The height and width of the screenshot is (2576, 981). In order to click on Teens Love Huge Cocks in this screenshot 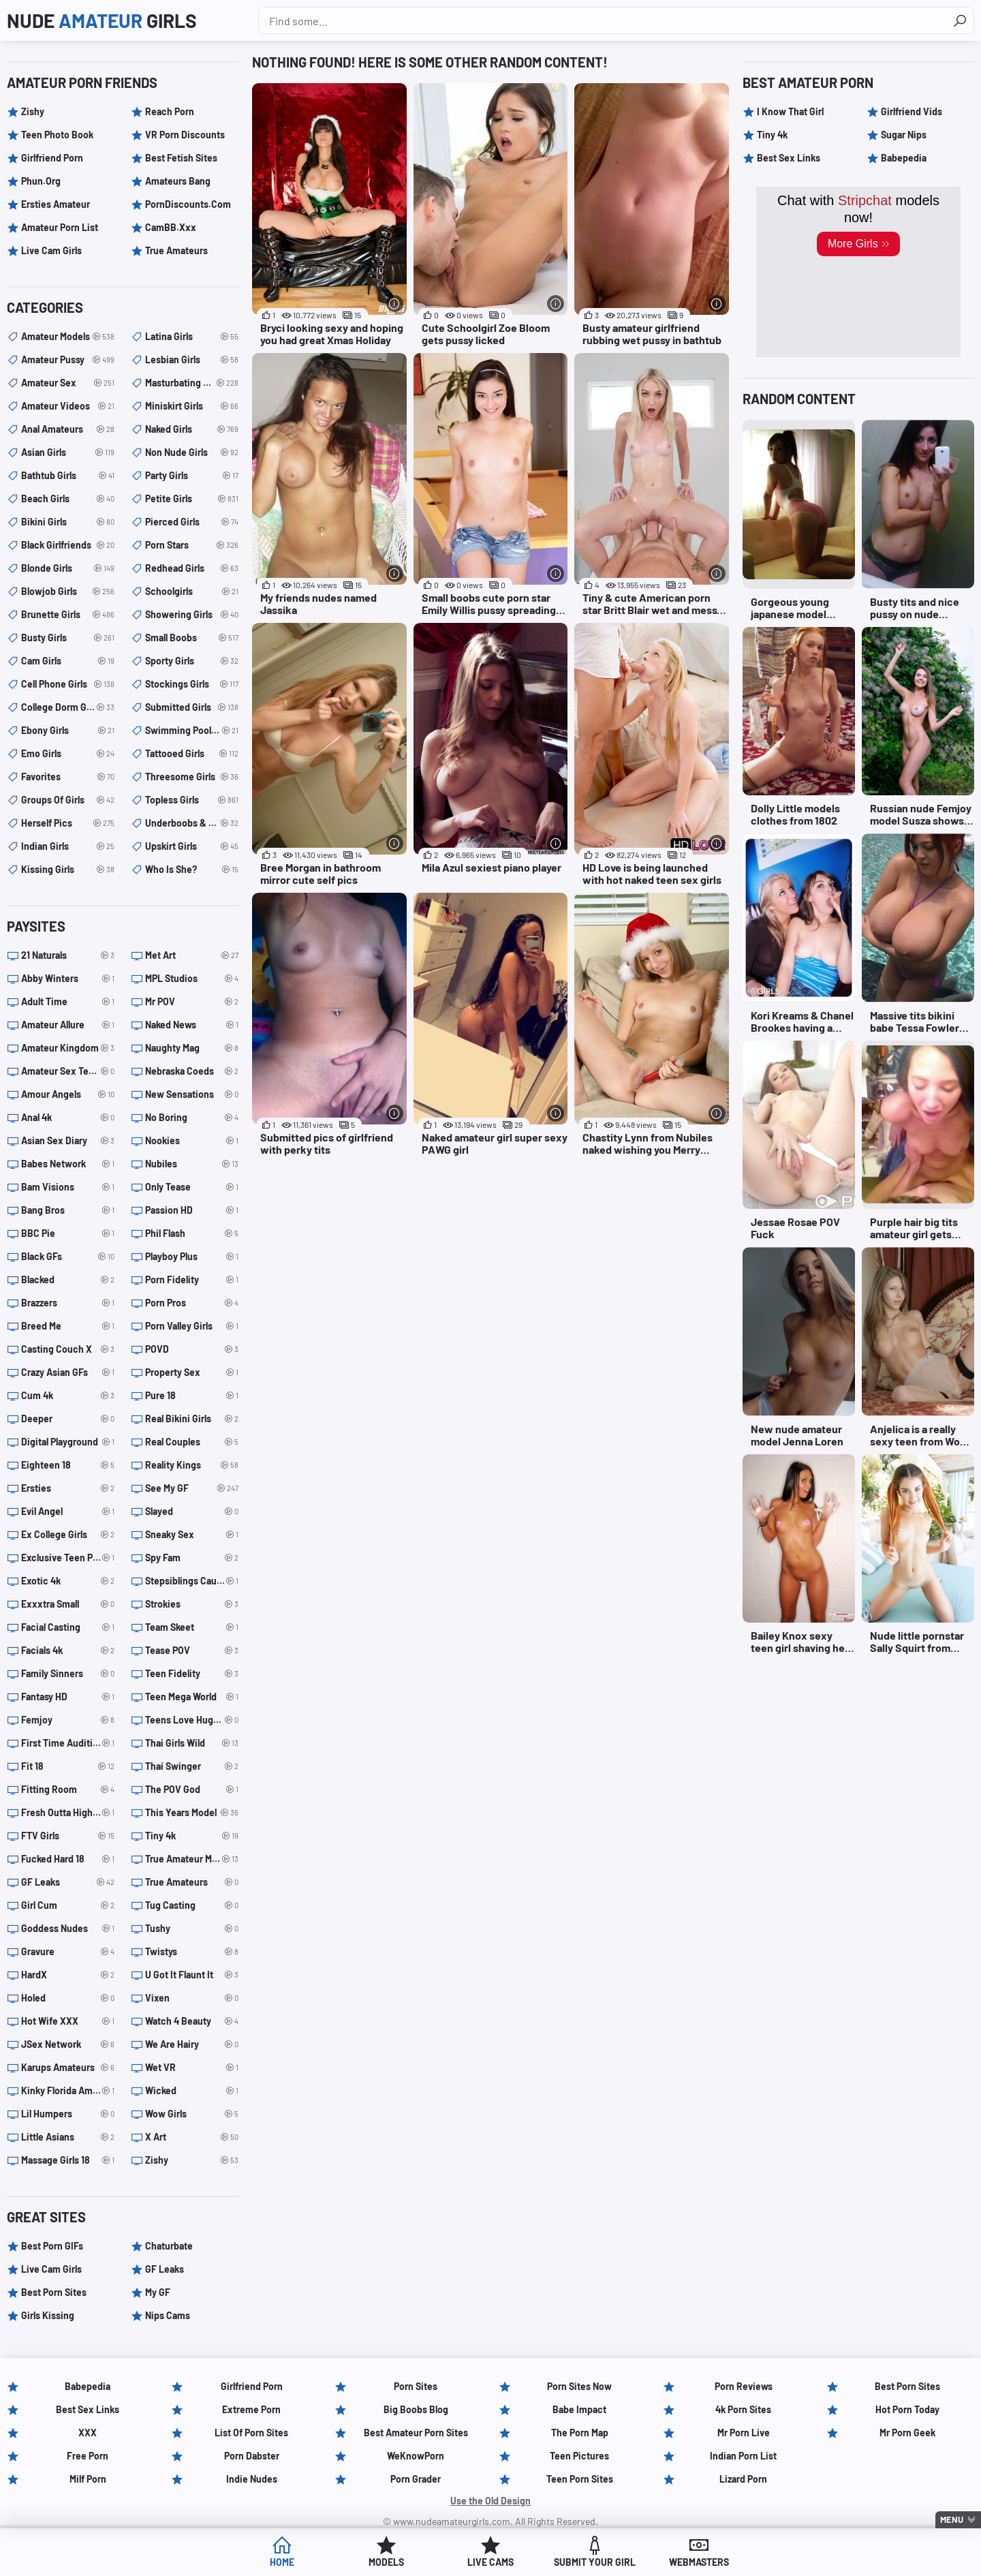, I will do `click(191, 1720)`.